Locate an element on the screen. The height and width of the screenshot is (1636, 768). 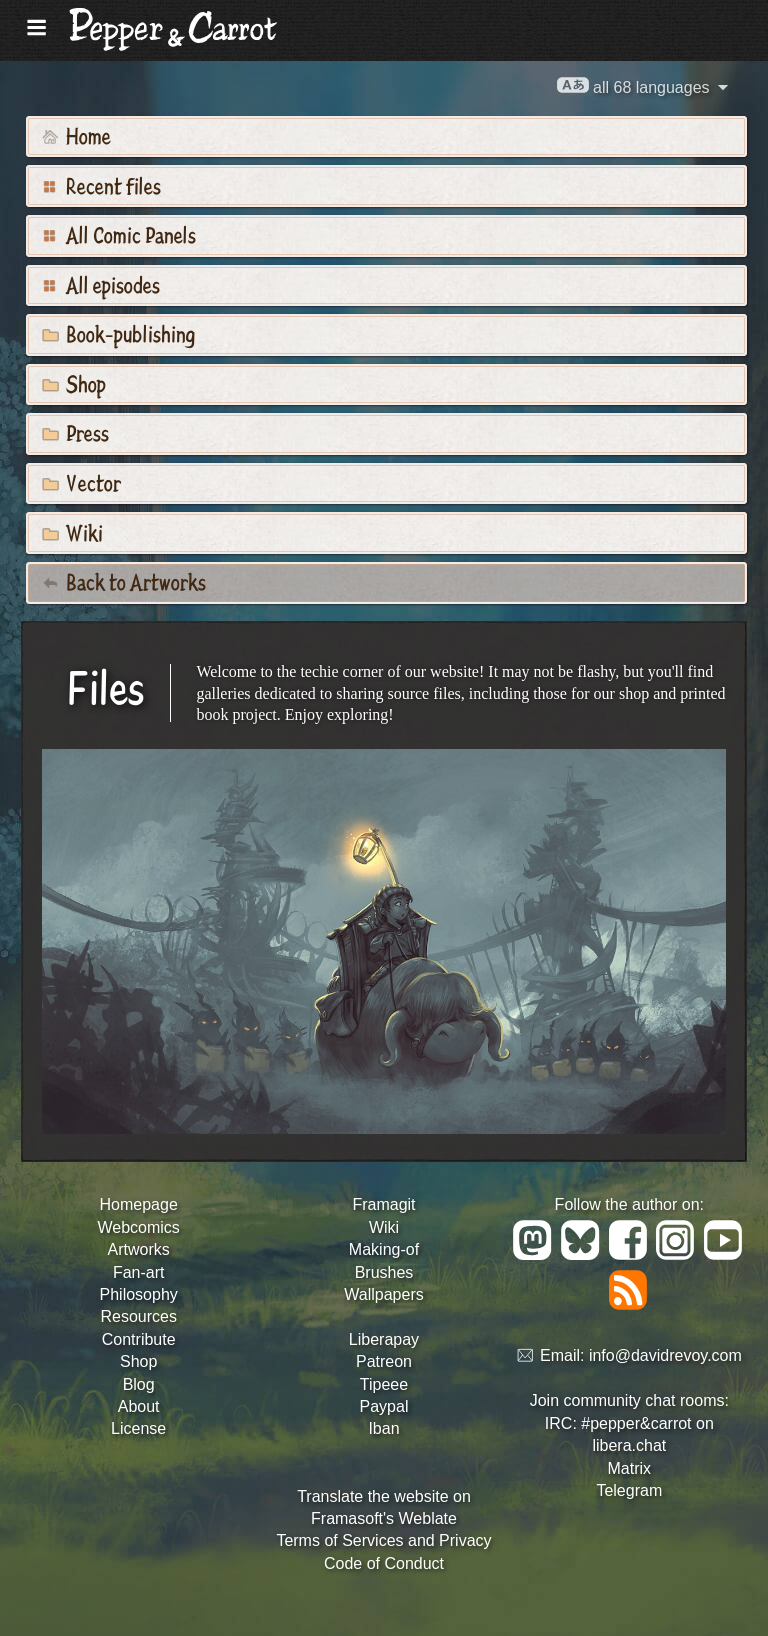
Fan-art is located at coordinates (139, 1272).